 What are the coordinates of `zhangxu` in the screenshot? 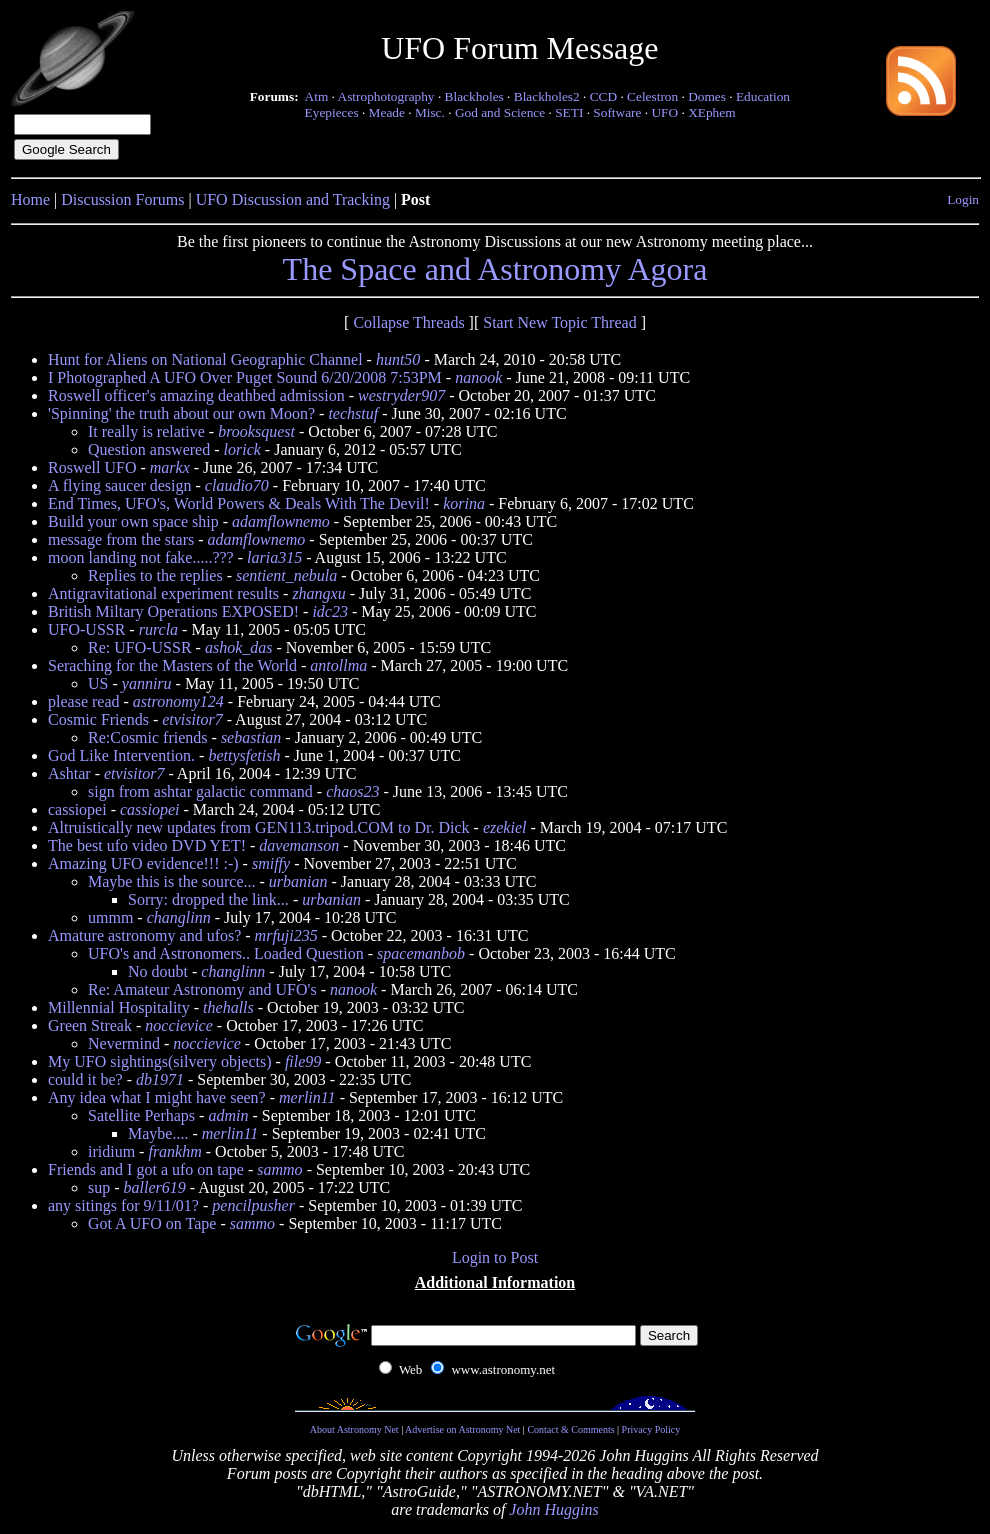 It's located at (318, 593).